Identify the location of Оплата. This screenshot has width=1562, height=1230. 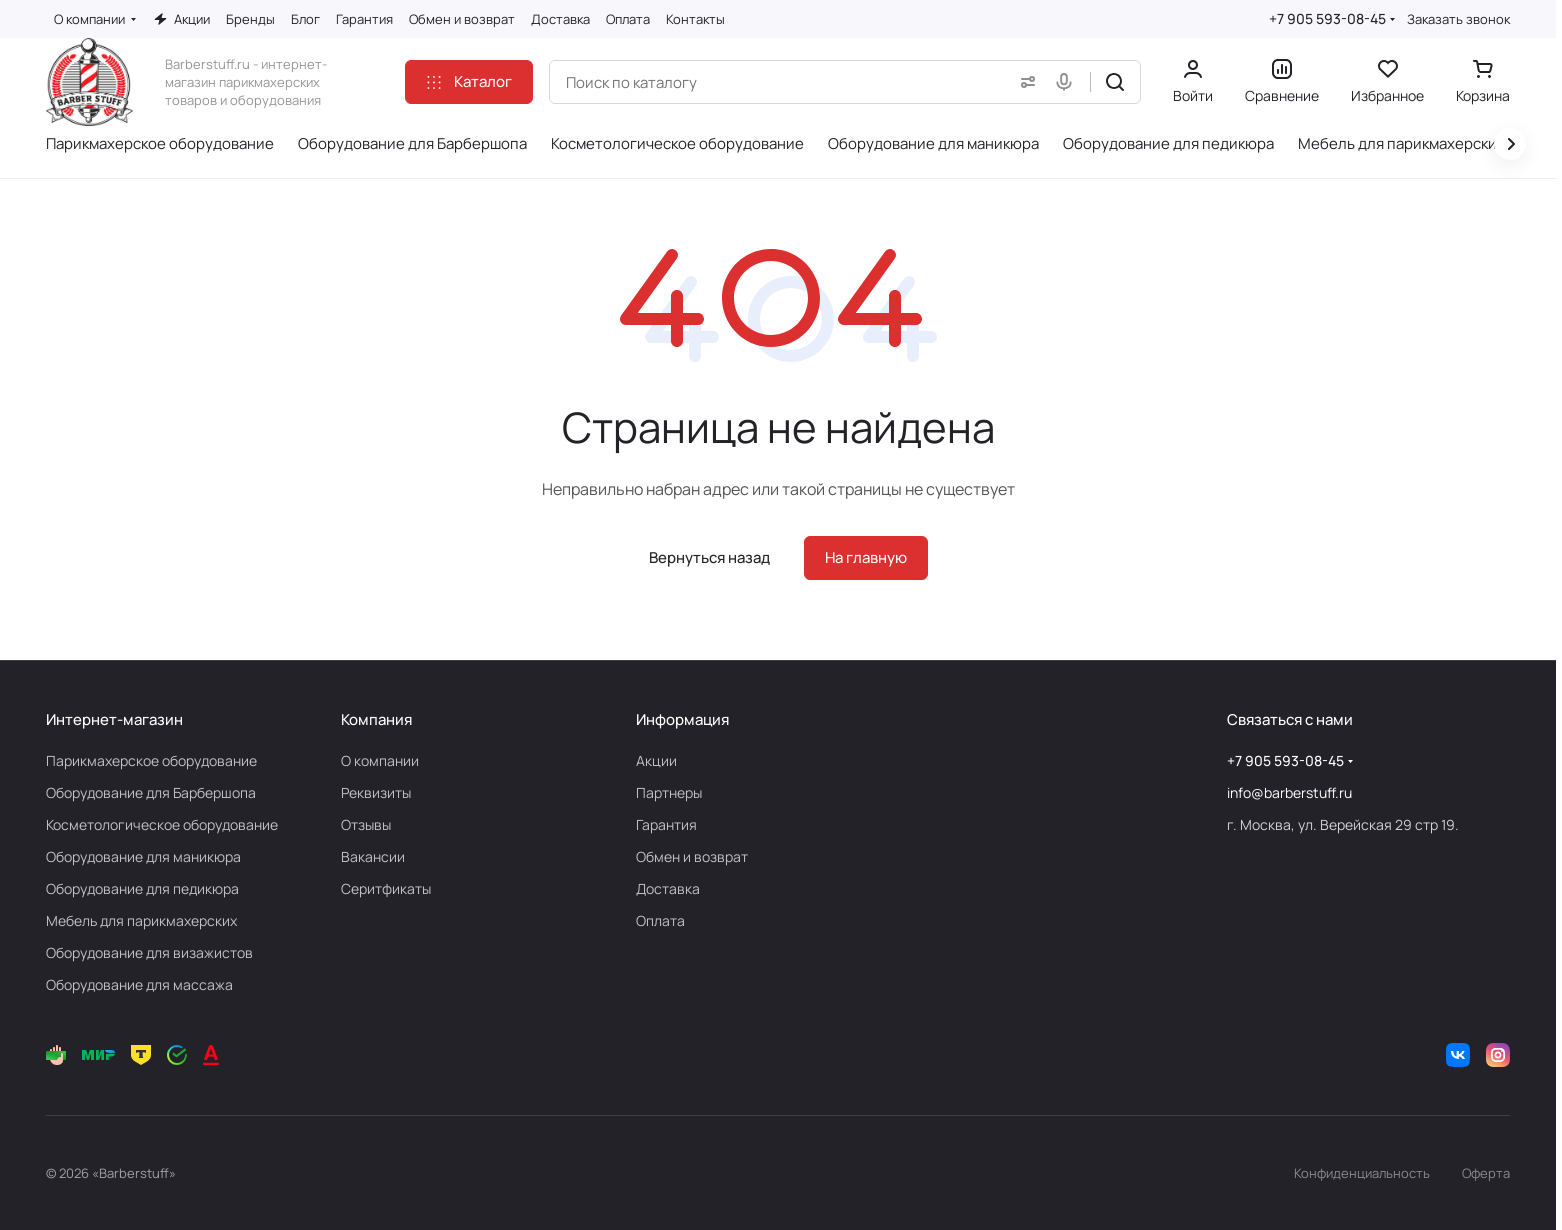
(660, 920).